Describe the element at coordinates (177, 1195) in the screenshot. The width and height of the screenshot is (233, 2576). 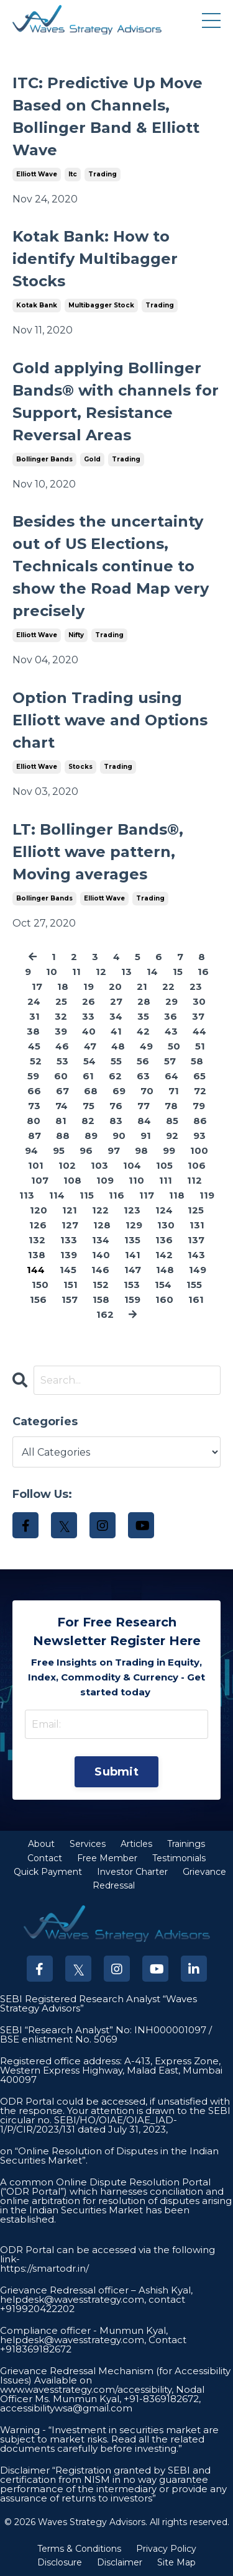
I see `118` at that location.